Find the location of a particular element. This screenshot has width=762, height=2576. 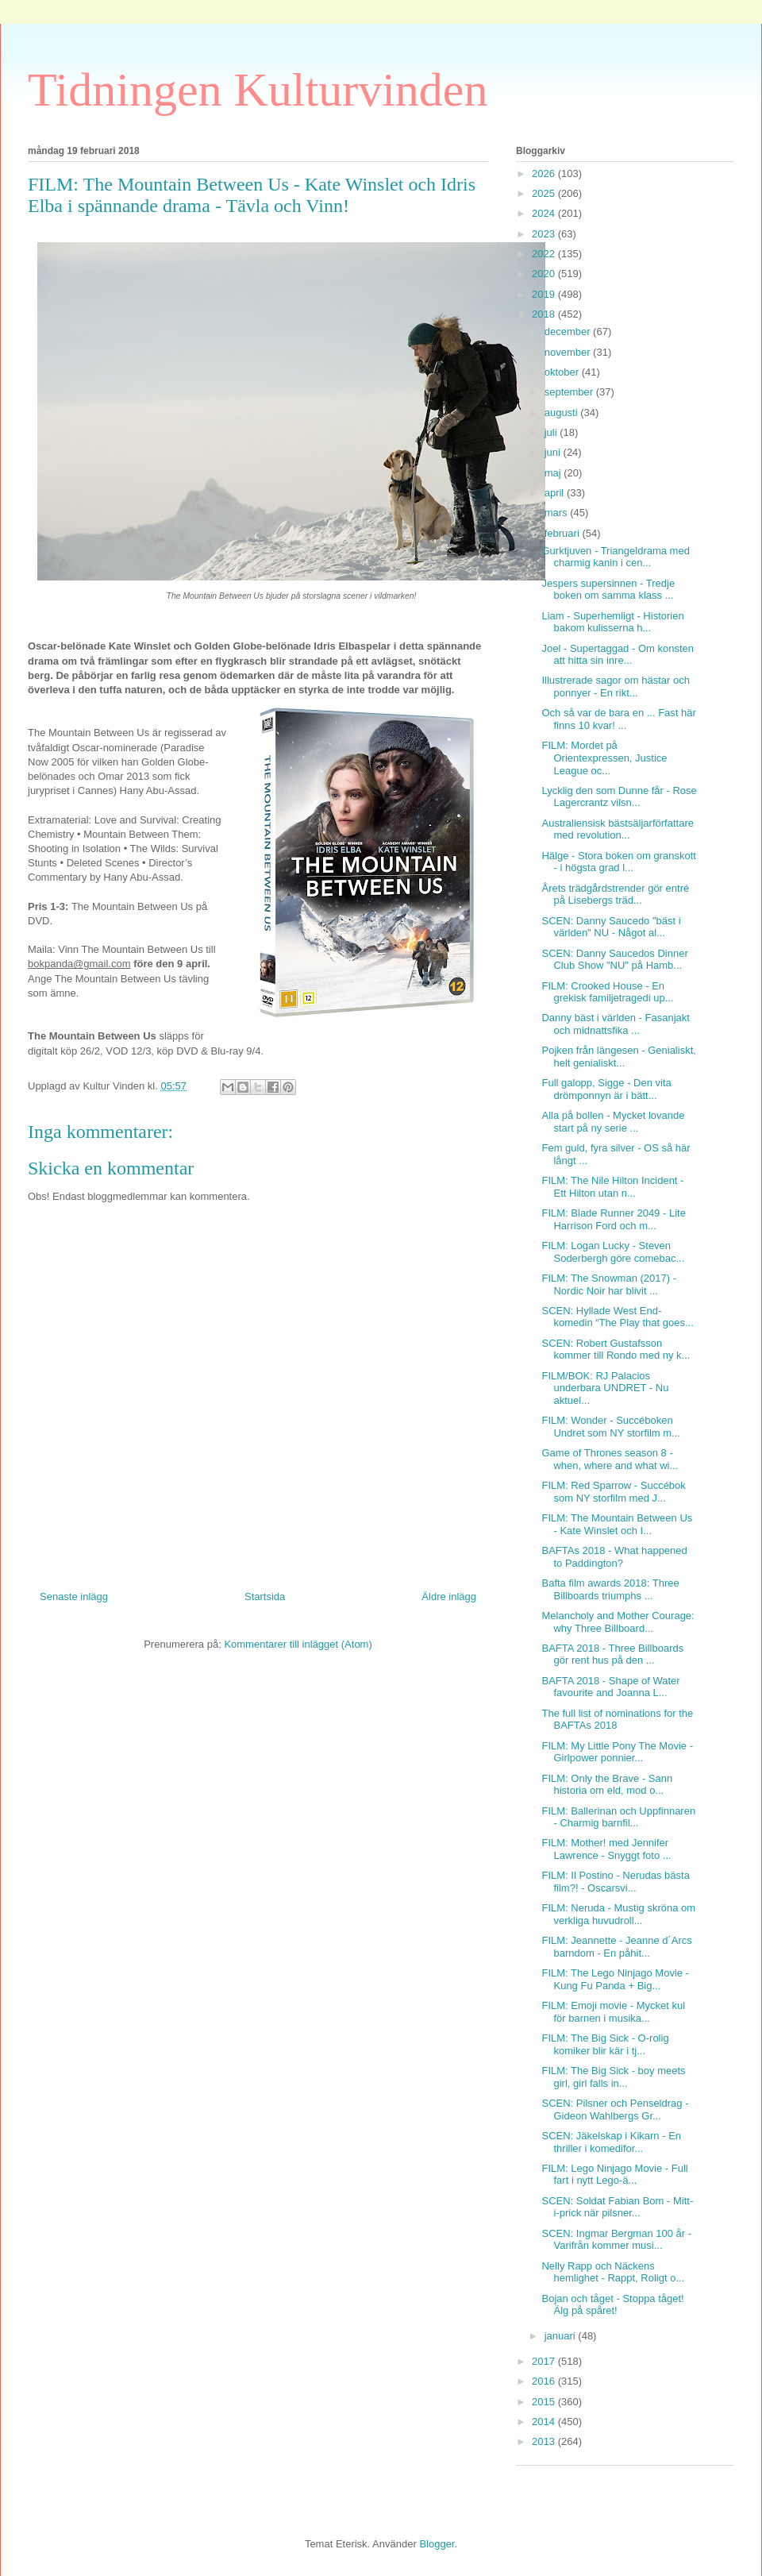

2014 is located at coordinates (545, 2422).